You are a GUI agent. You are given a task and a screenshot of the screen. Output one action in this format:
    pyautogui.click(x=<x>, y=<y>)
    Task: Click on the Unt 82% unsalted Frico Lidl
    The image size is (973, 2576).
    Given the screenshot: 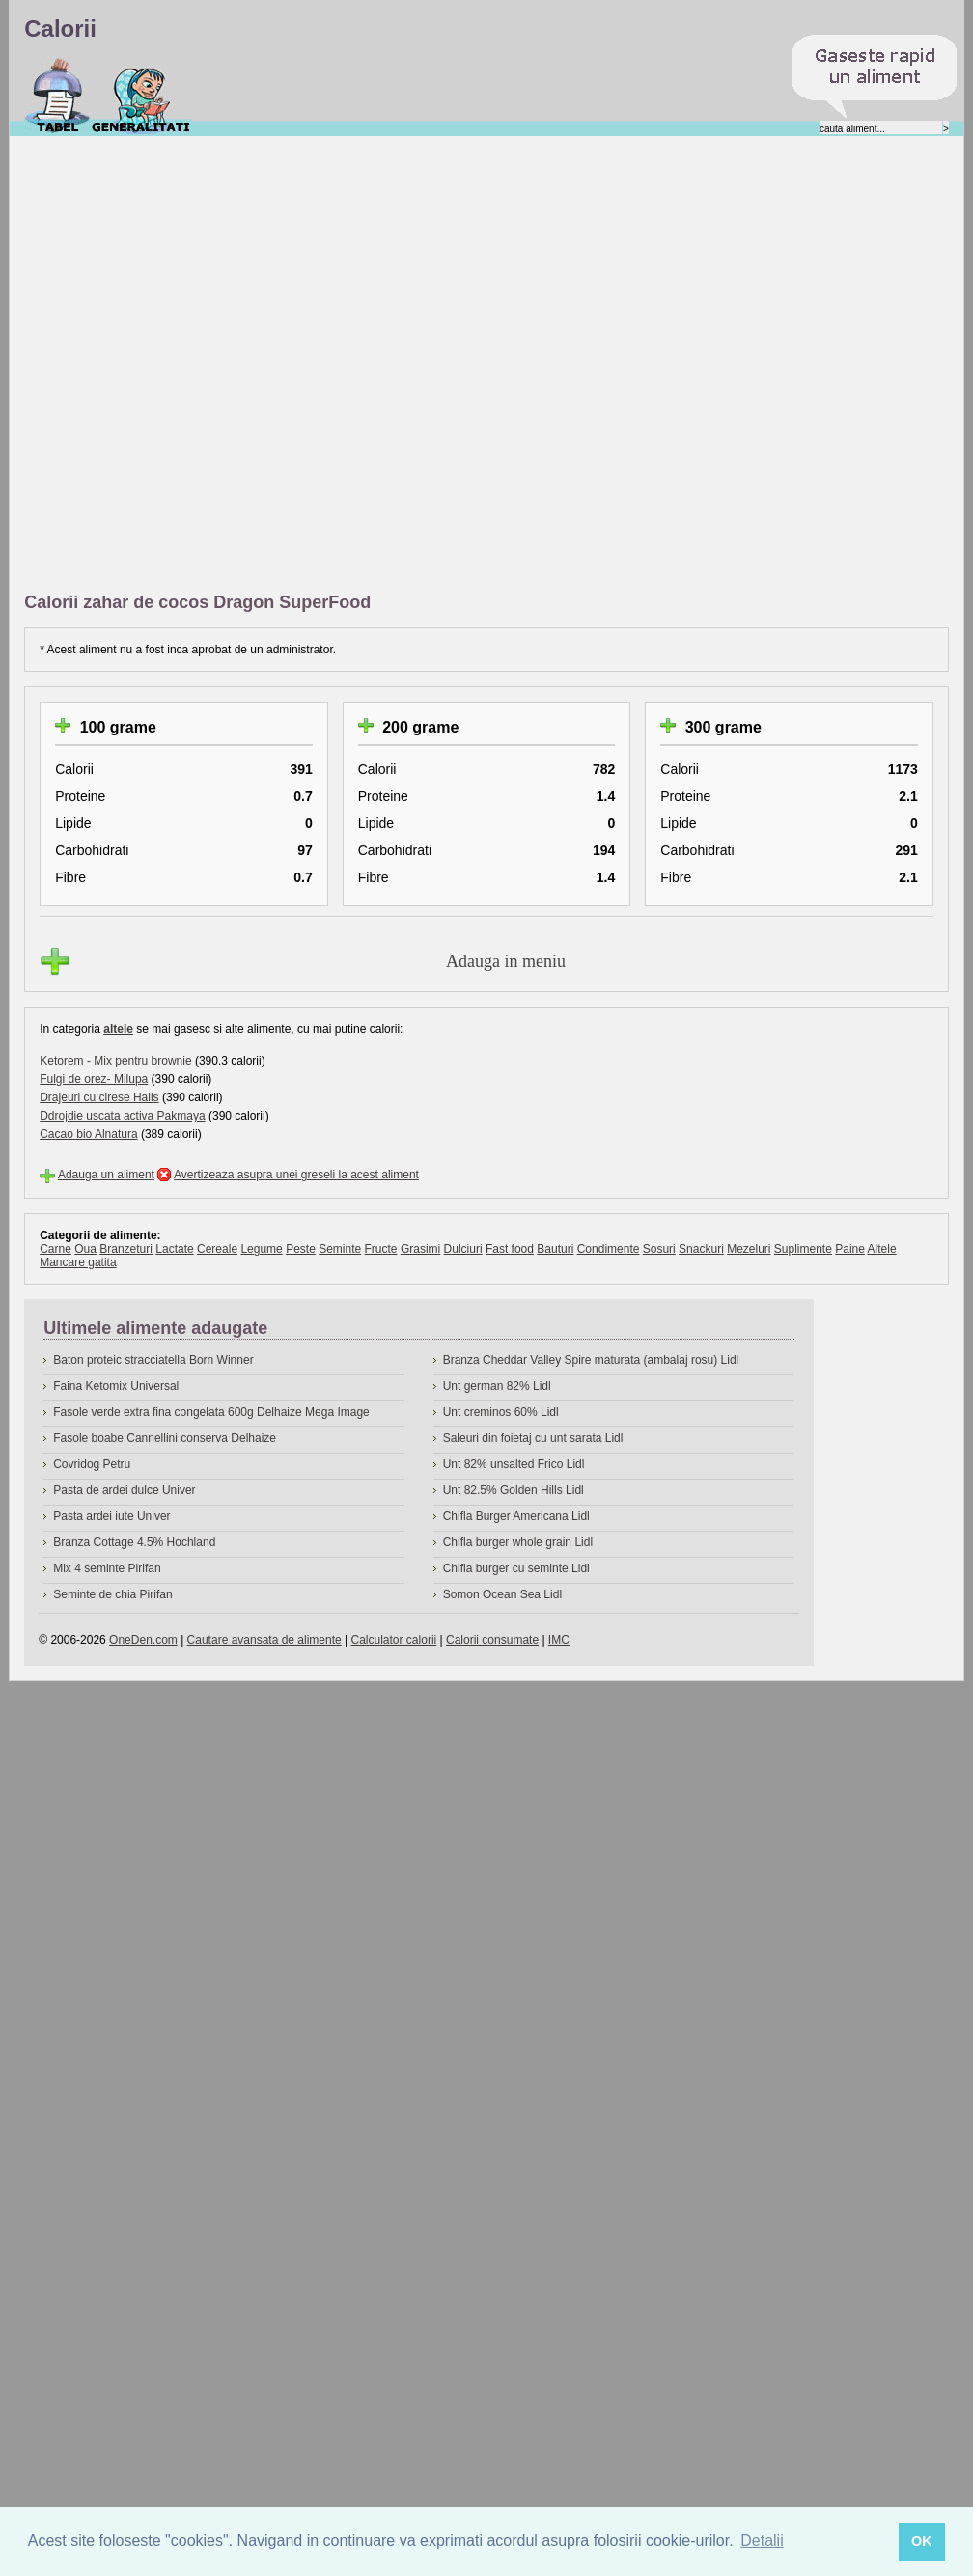 What is the action you would take?
    pyautogui.click(x=514, y=1464)
    